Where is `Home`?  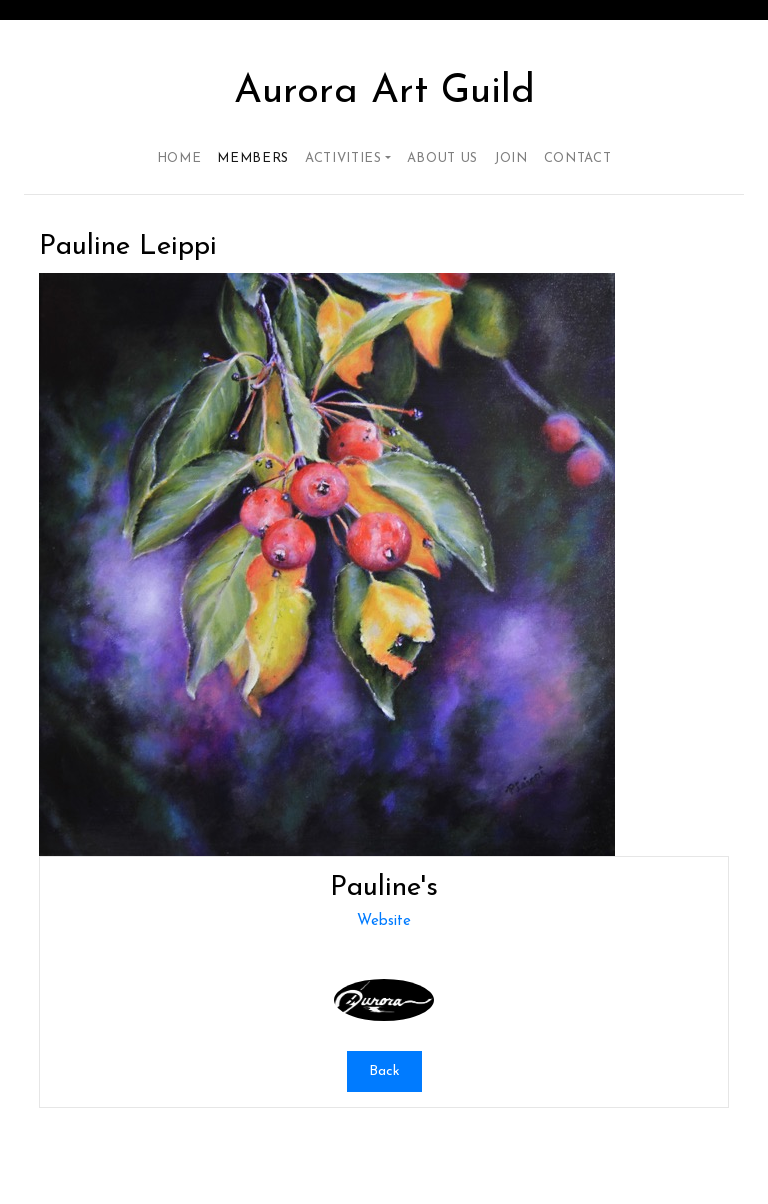 Home is located at coordinates (179, 158).